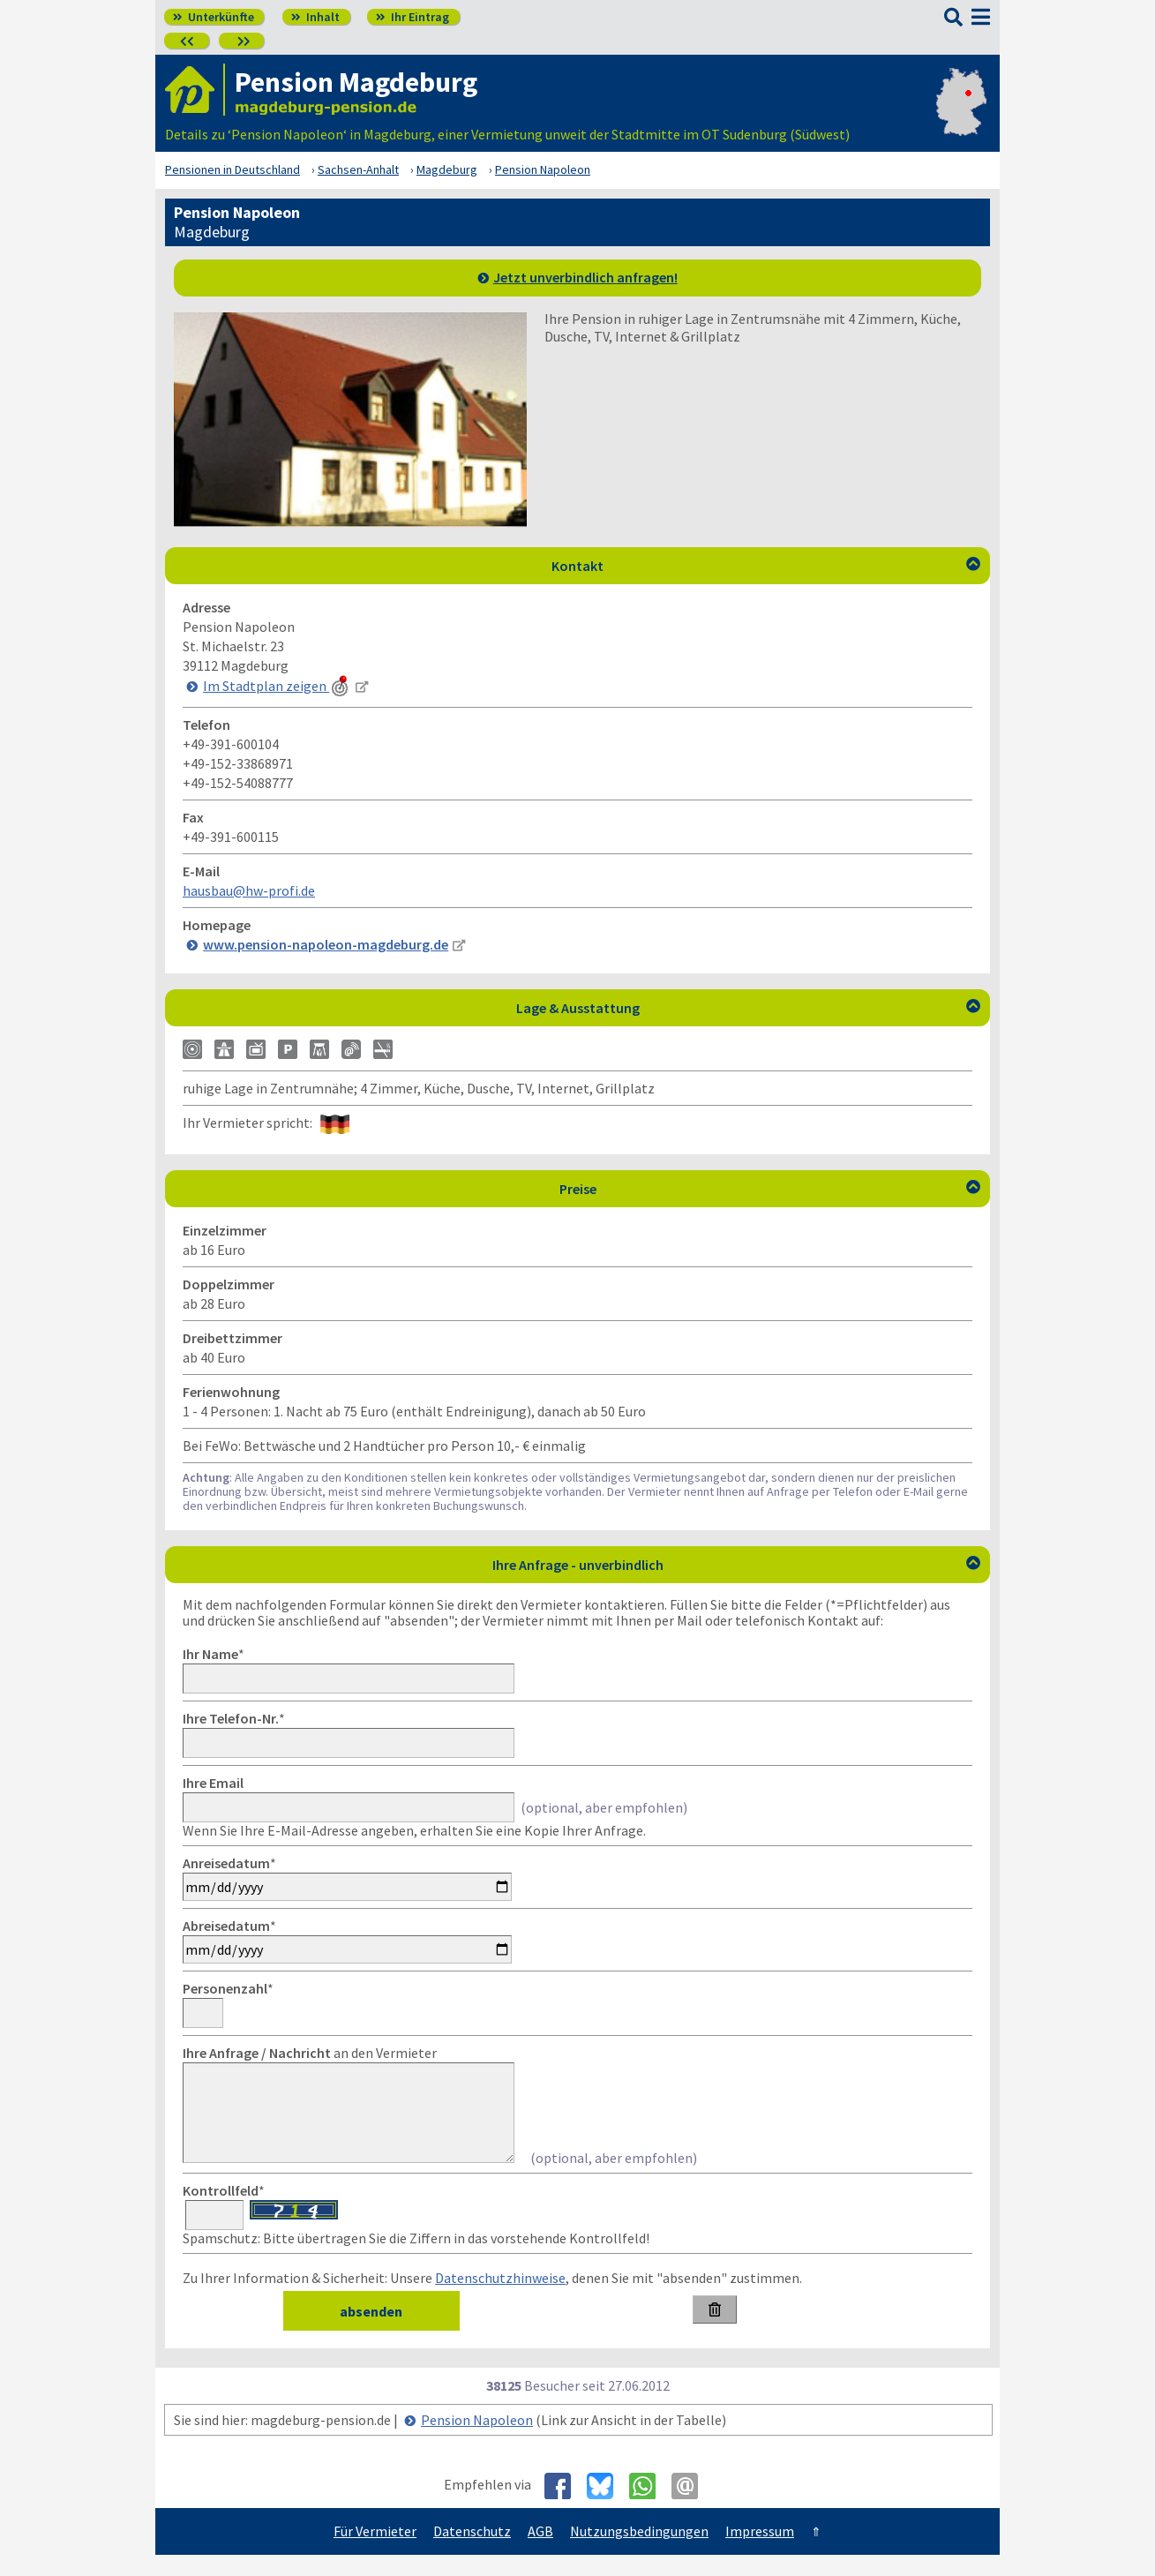 The height and width of the screenshot is (2576, 1155). What do you see at coordinates (315, 17) in the screenshot?
I see `Inhalt` at bounding box center [315, 17].